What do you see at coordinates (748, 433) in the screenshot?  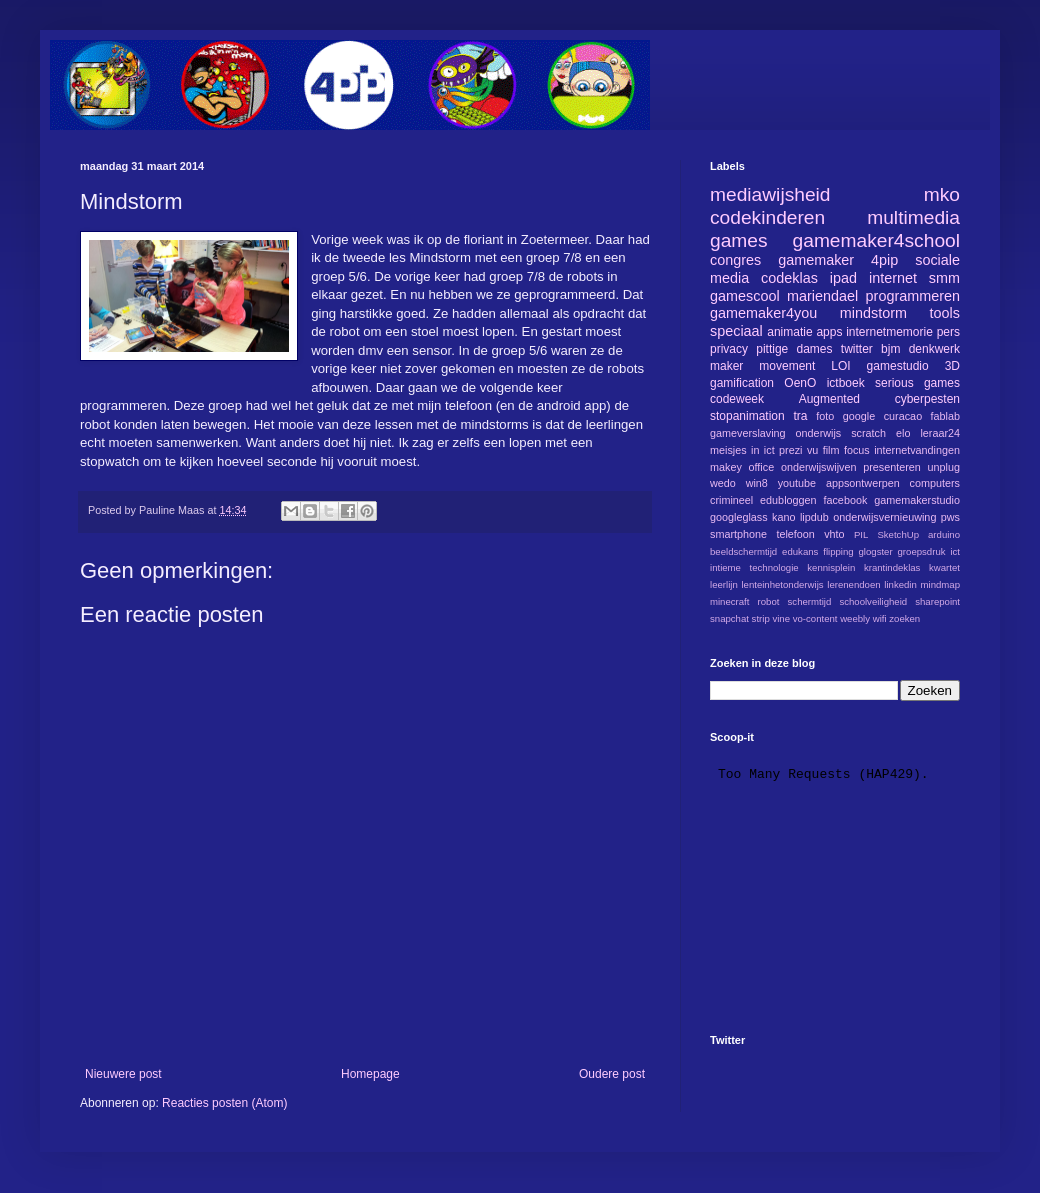 I see `gameverslaving` at bounding box center [748, 433].